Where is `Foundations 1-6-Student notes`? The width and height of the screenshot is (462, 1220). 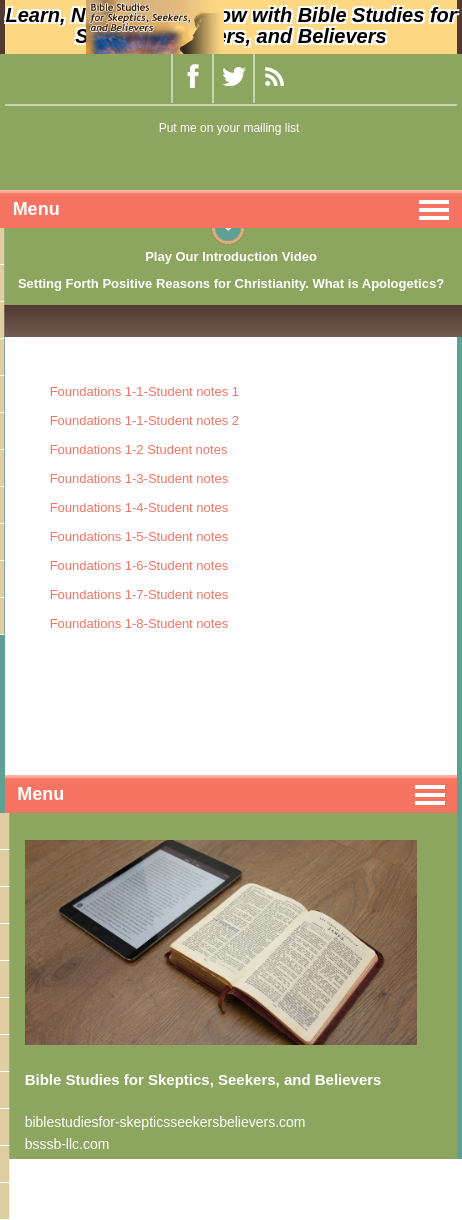
Foundations 1-6-Student notes is located at coordinates (139, 565).